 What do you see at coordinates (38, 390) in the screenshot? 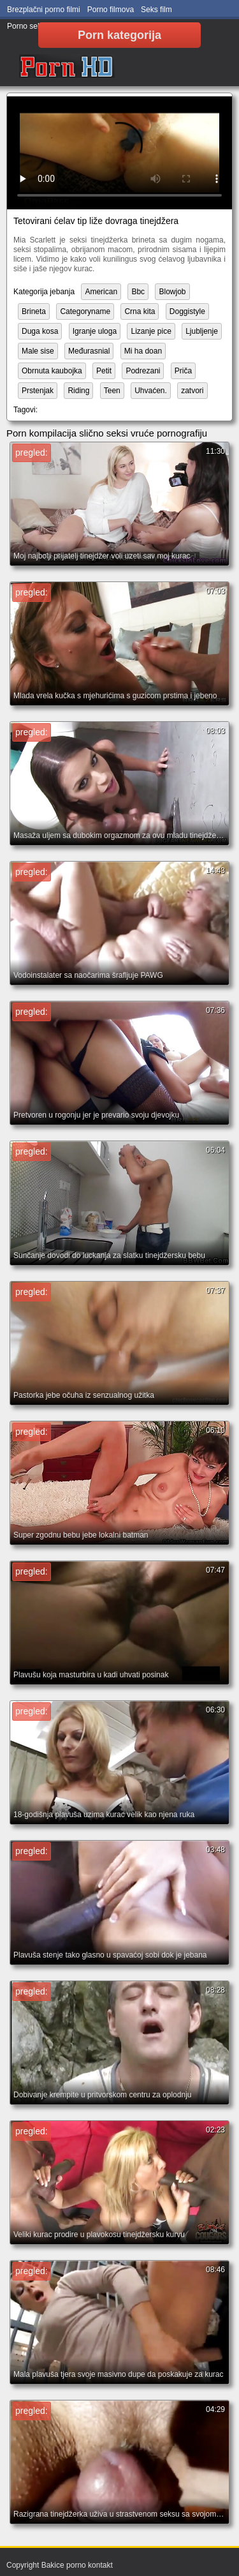
I see `Prstenjak` at bounding box center [38, 390].